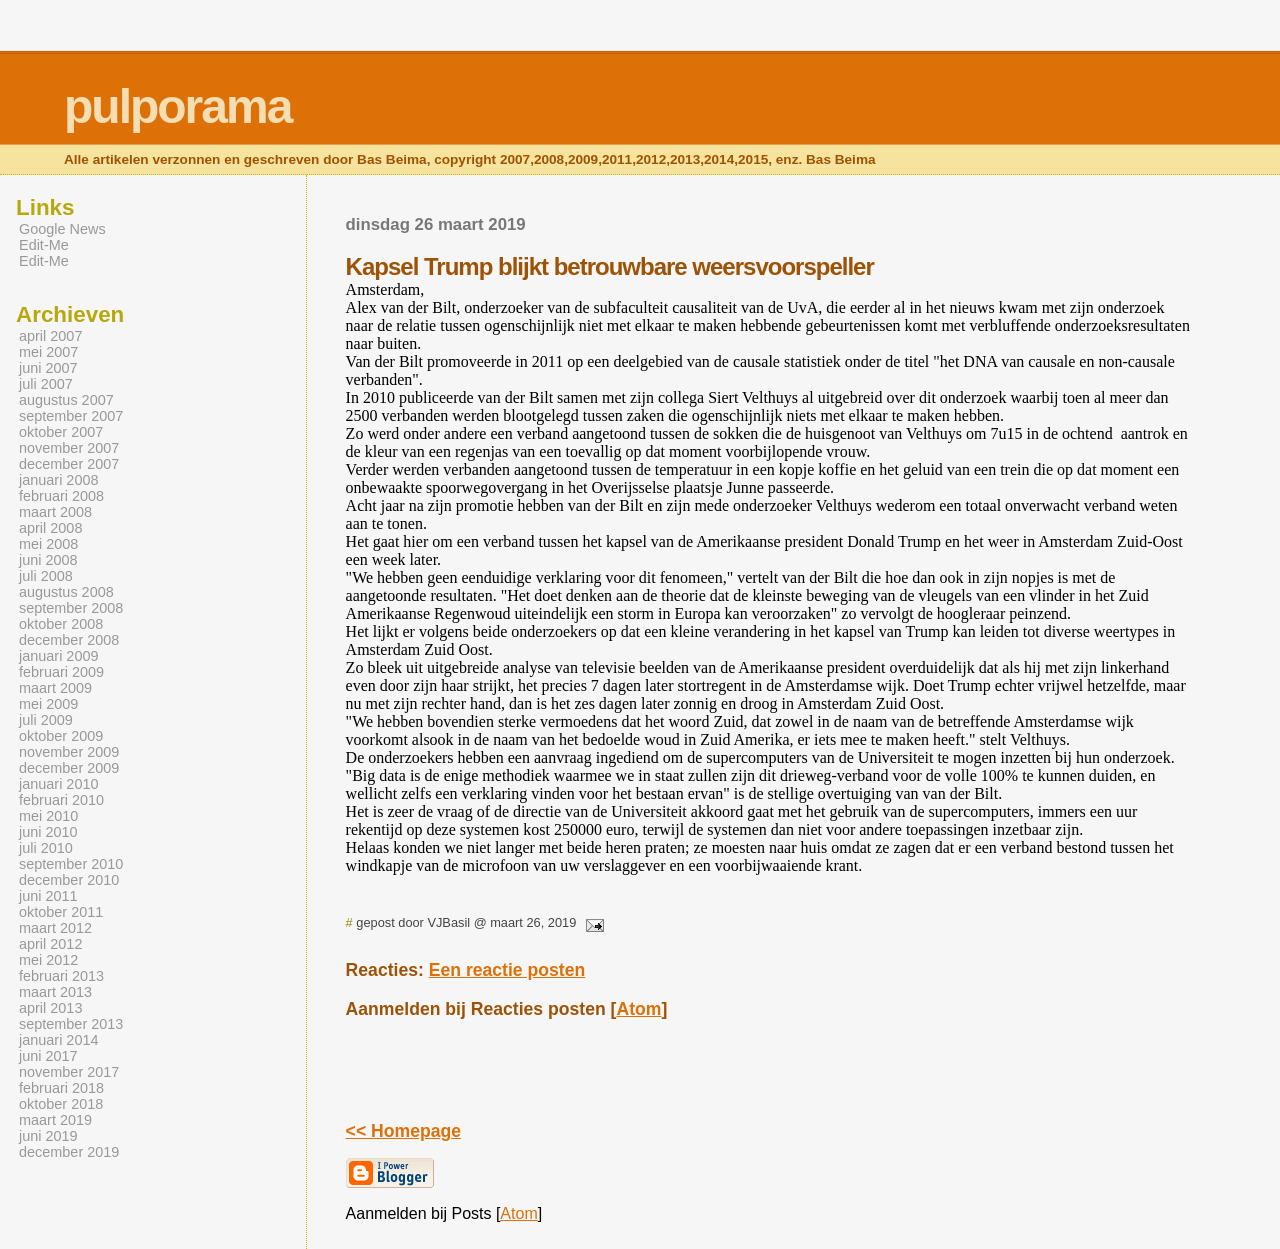  Describe the element at coordinates (48, 1136) in the screenshot. I see `juni 2019` at that location.